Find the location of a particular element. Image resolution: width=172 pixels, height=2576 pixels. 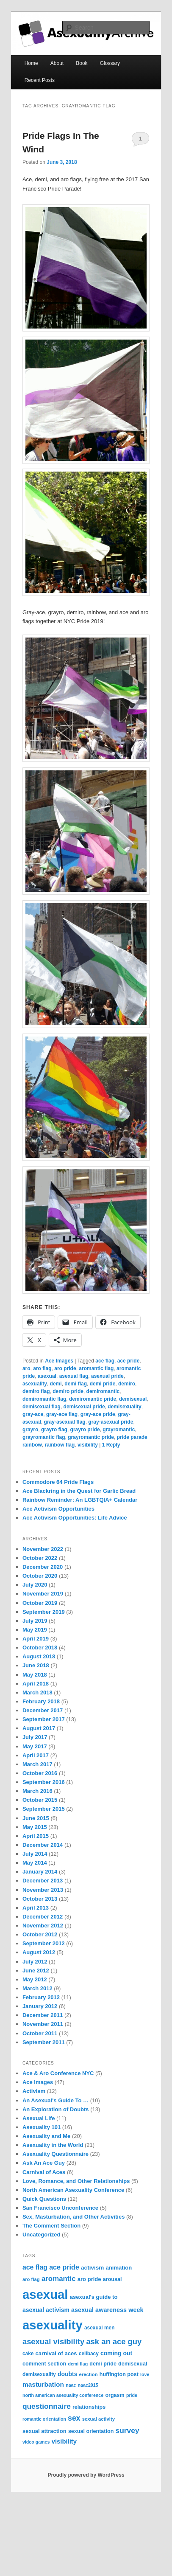

Sex, Masturbation, and Other Activities is located at coordinates (73, 2217).